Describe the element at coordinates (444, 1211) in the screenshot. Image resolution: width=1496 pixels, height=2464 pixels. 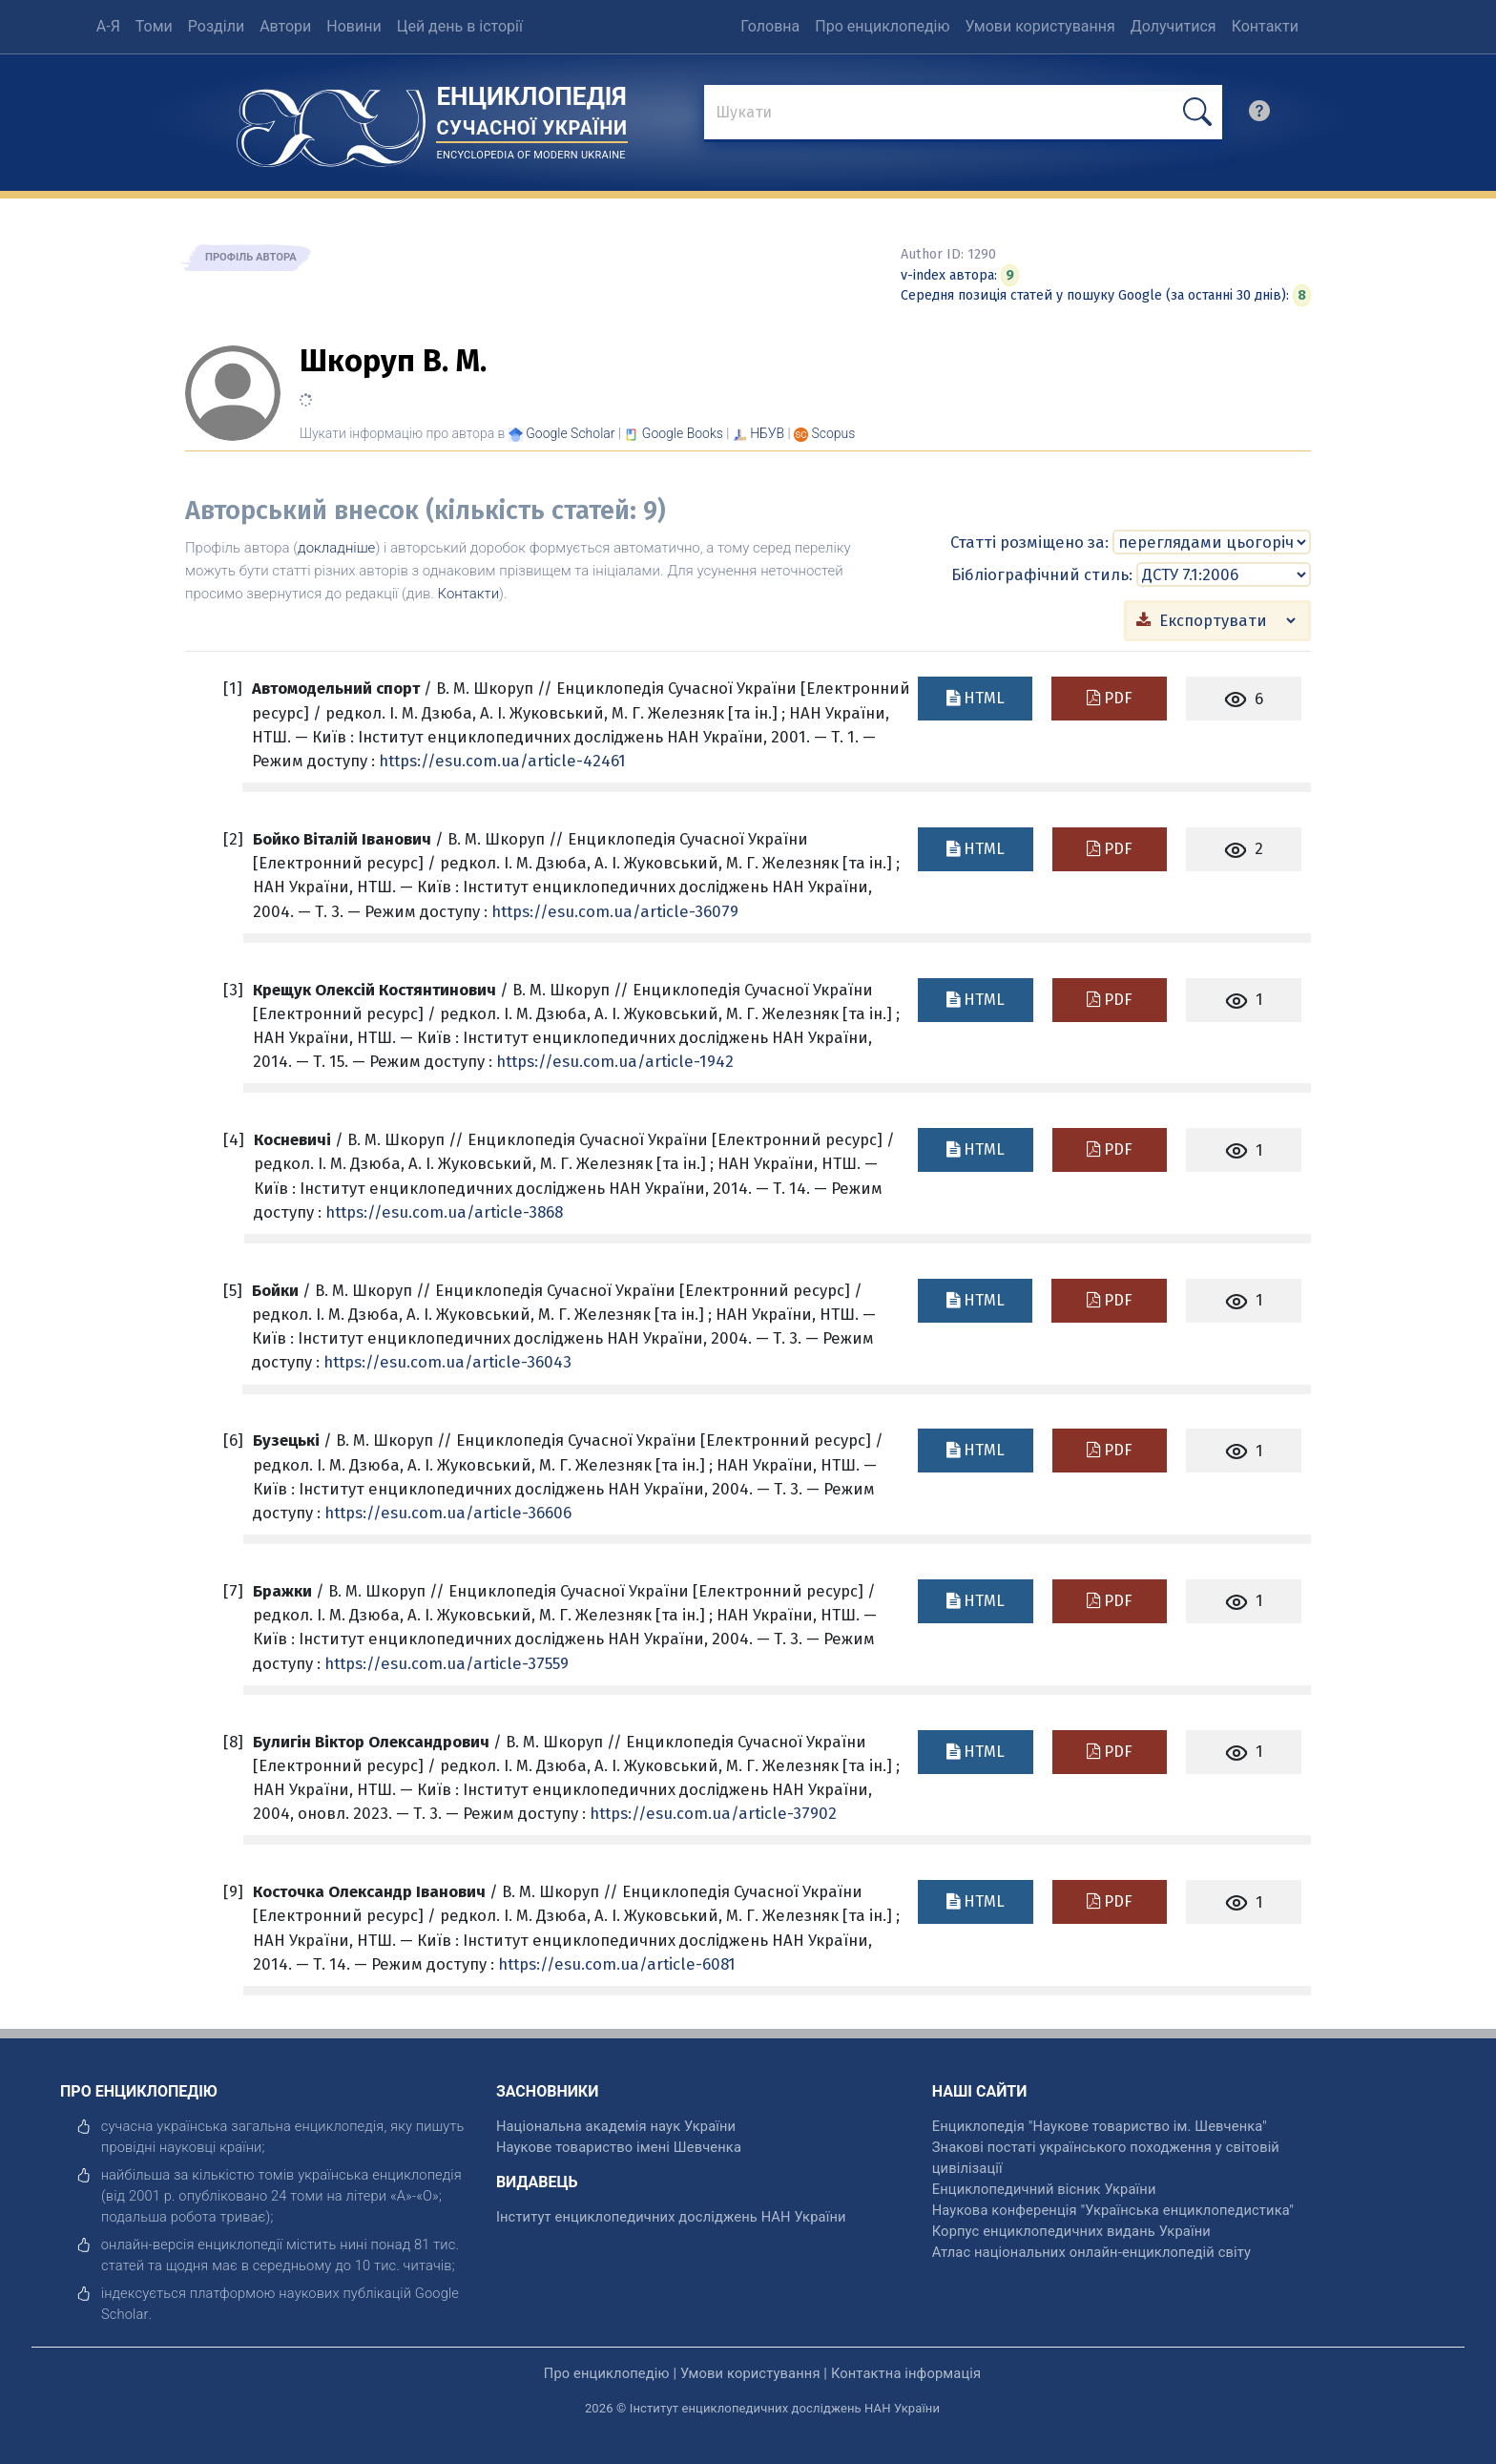
I see `https://esu.com.ua/article-3868` at that location.